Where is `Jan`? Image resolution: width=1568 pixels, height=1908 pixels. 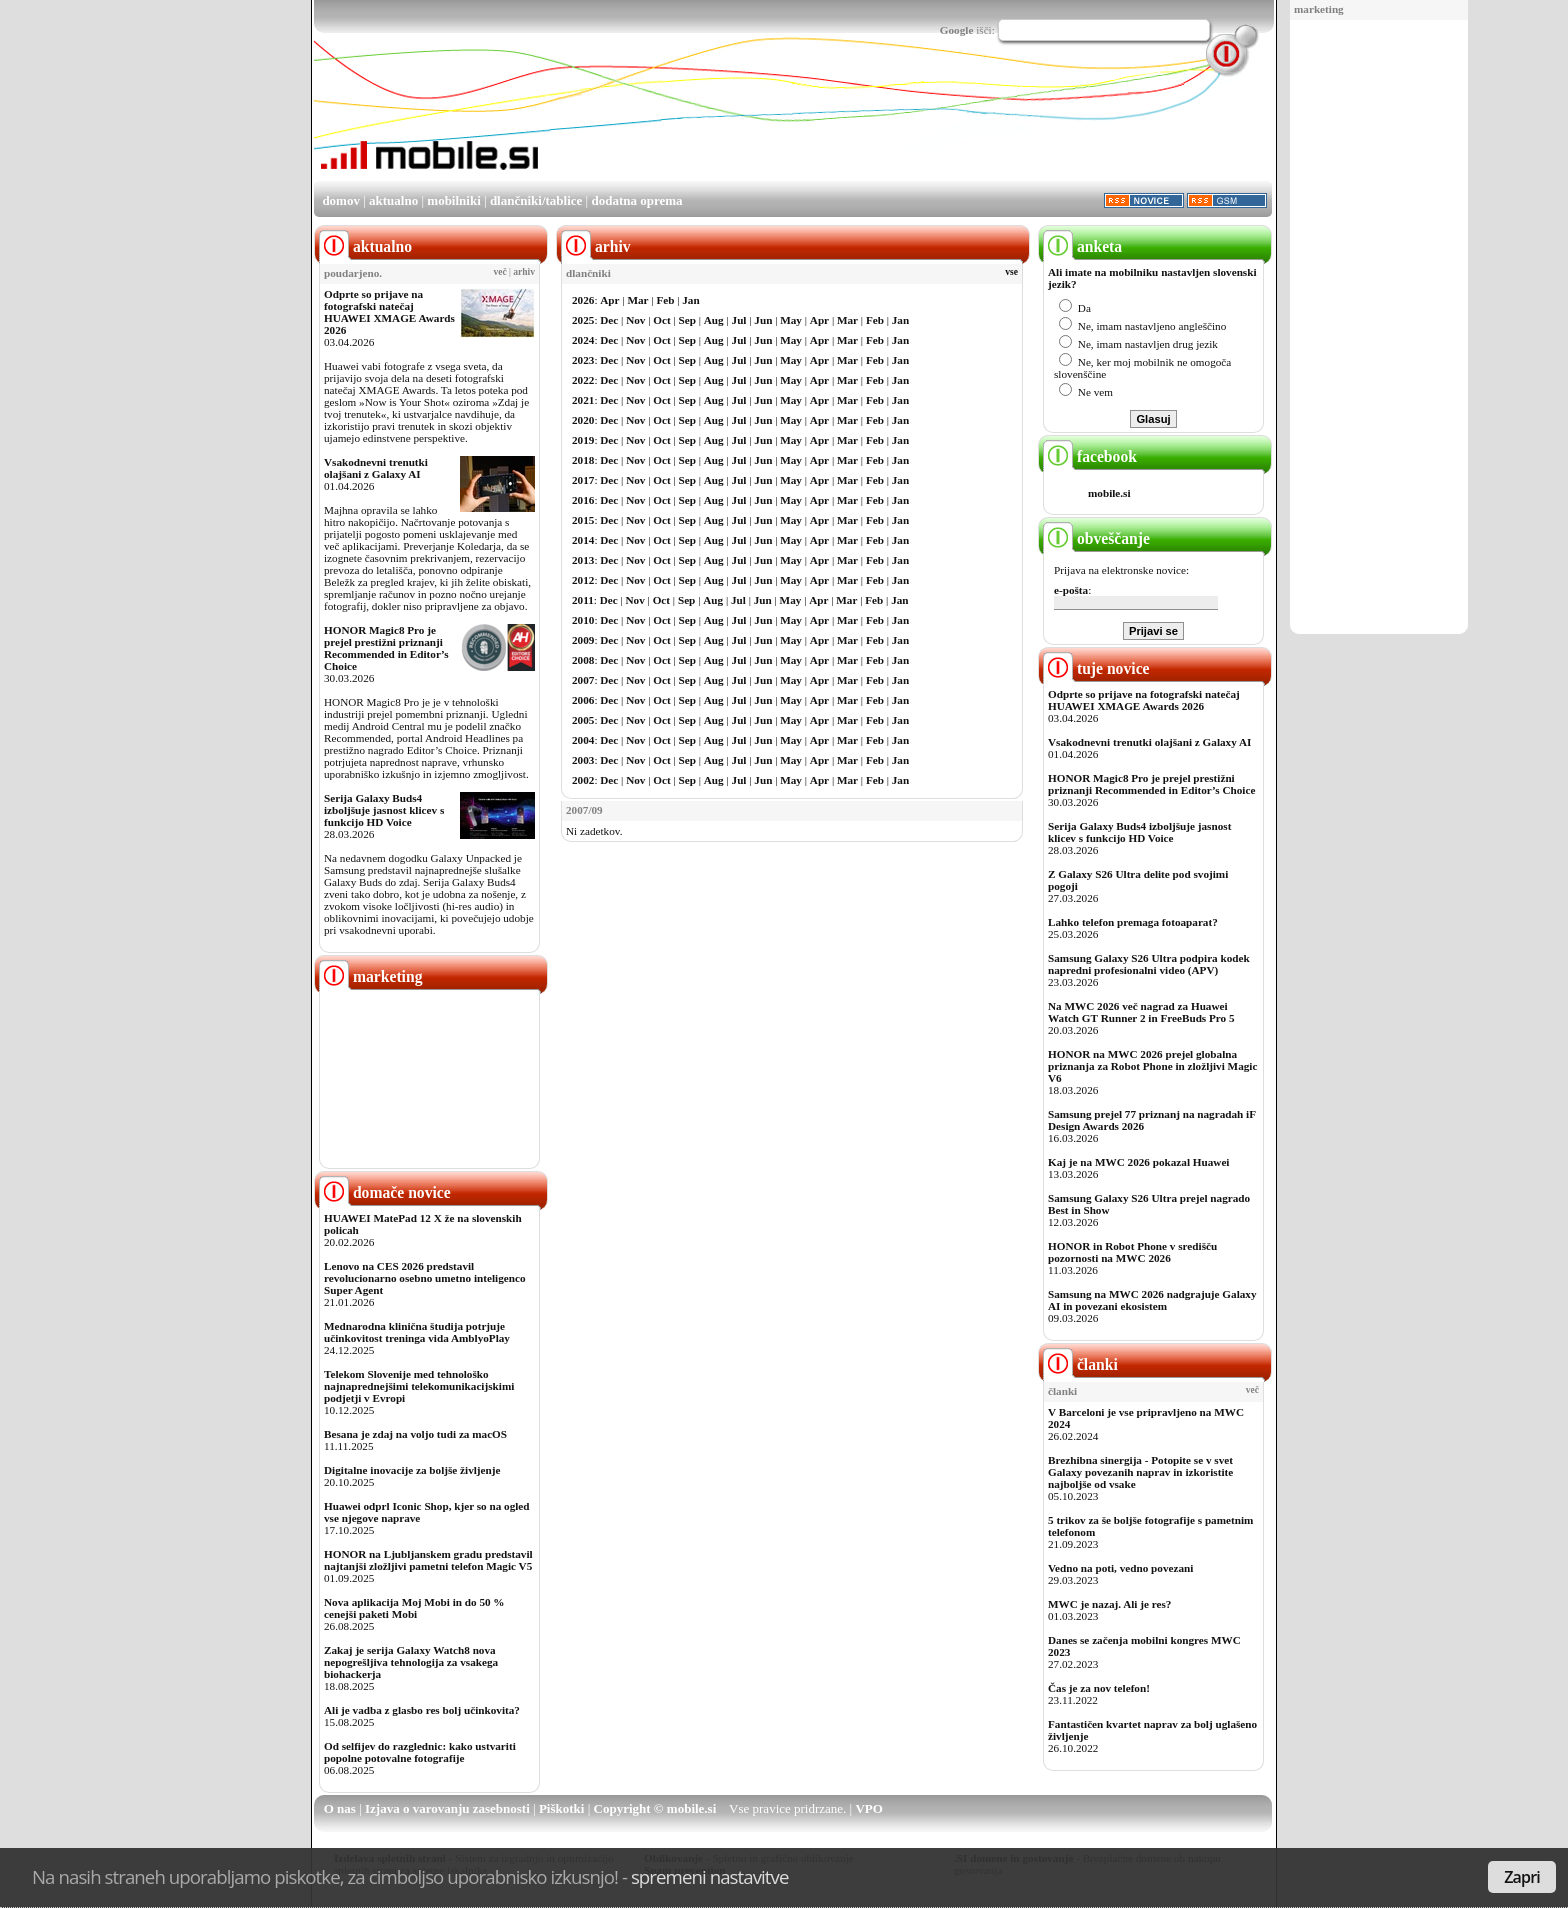
Jan is located at coordinates (690, 300).